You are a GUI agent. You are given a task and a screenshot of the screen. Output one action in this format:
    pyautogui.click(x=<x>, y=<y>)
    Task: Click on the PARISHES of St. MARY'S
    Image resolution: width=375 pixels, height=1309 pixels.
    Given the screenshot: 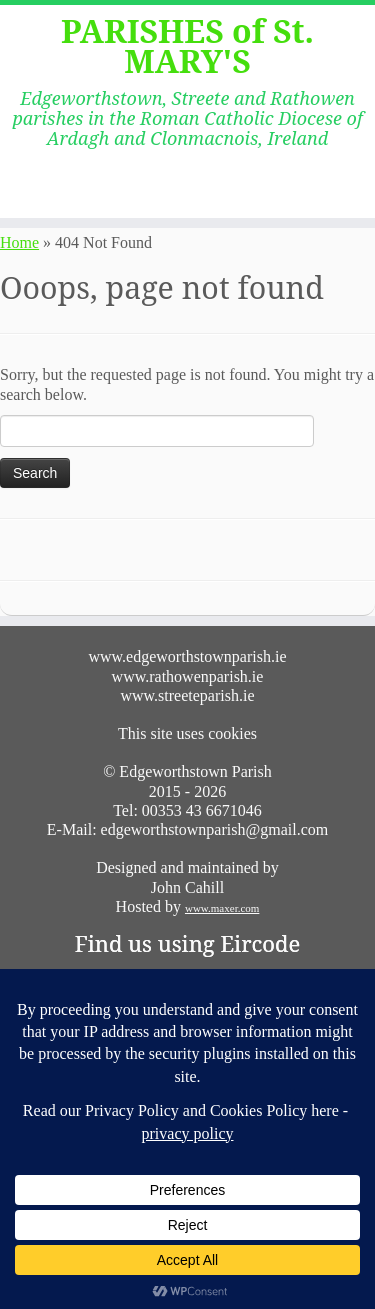 What is the action you would take?
    pyautogui.click(x=187, y=46)
    